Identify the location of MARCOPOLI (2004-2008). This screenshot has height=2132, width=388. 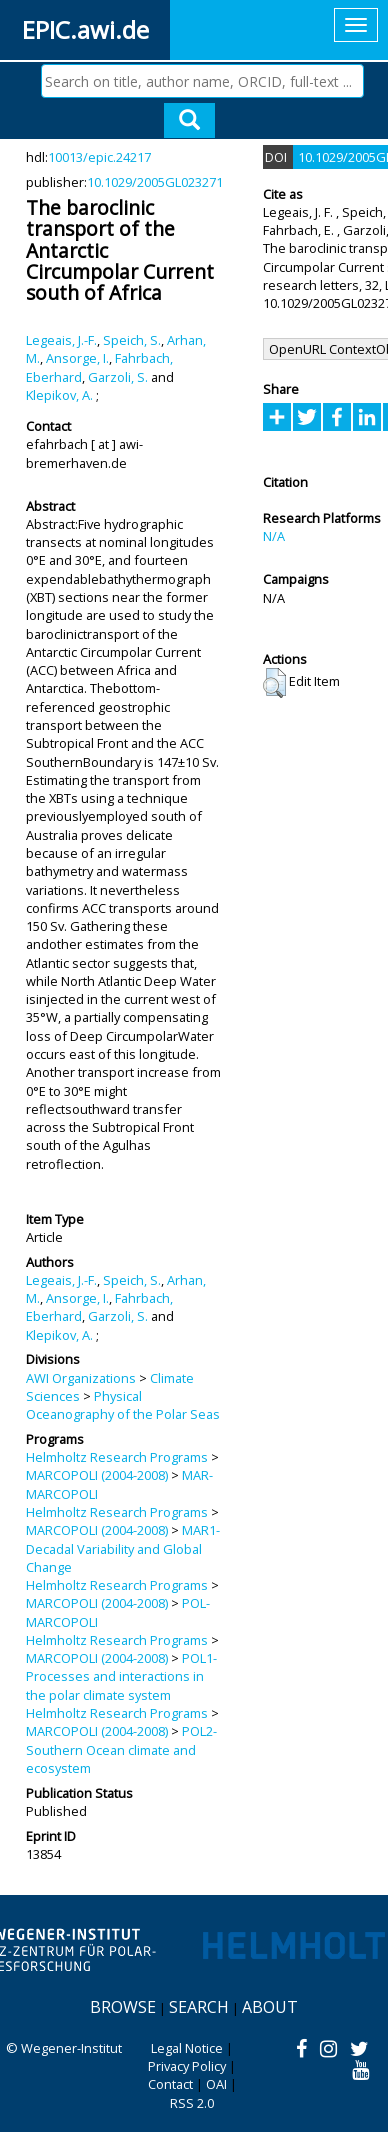
(97, 1475).